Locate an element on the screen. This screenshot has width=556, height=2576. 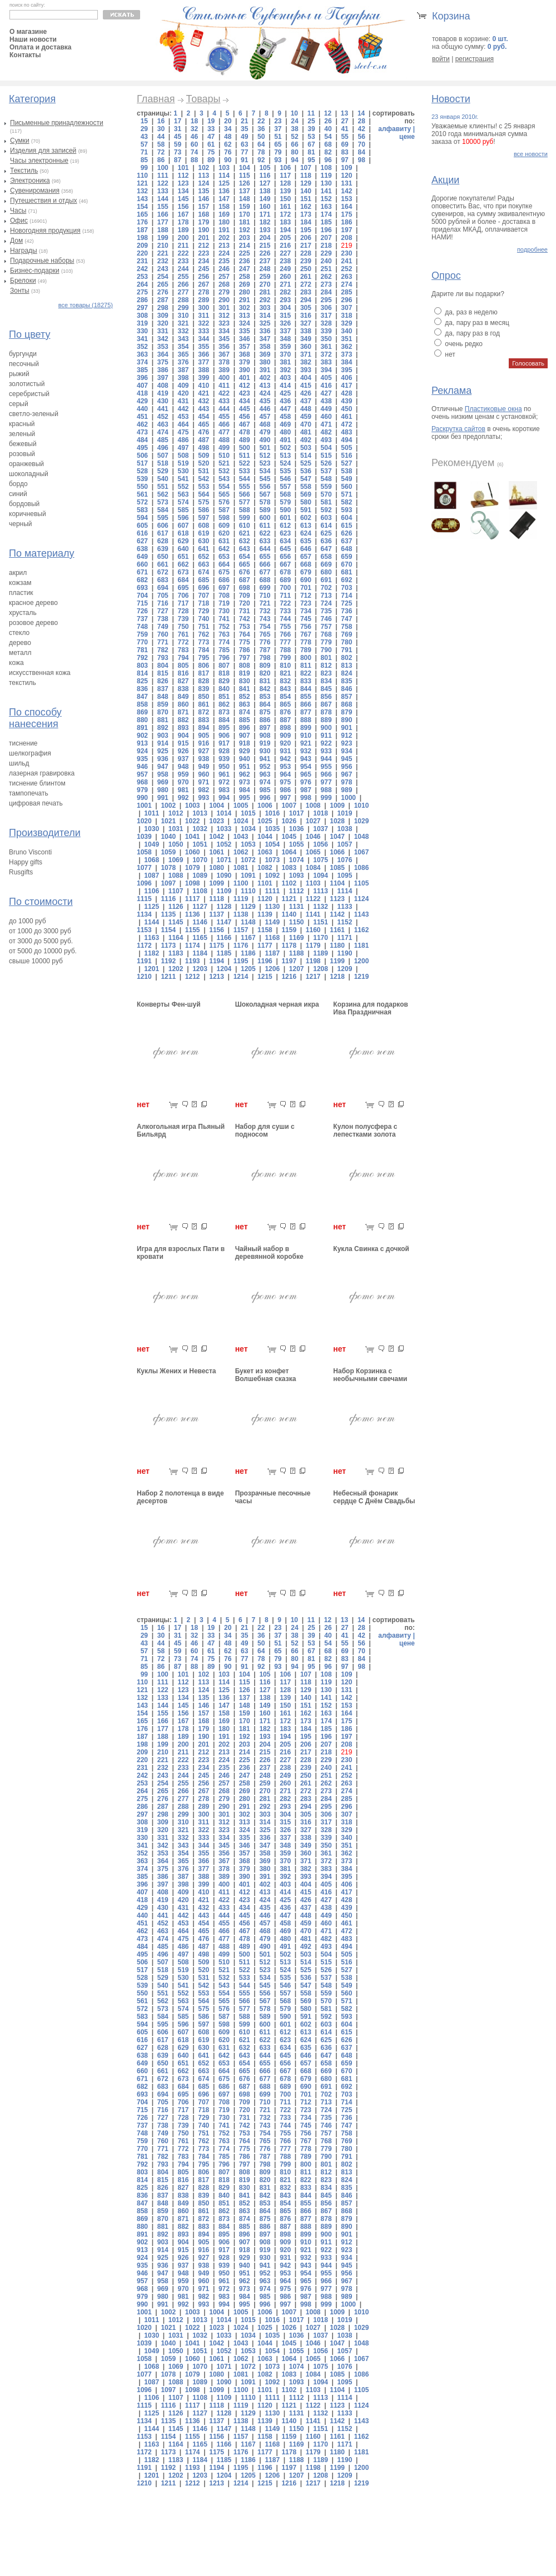
860 is located at coordinates (182, 704).